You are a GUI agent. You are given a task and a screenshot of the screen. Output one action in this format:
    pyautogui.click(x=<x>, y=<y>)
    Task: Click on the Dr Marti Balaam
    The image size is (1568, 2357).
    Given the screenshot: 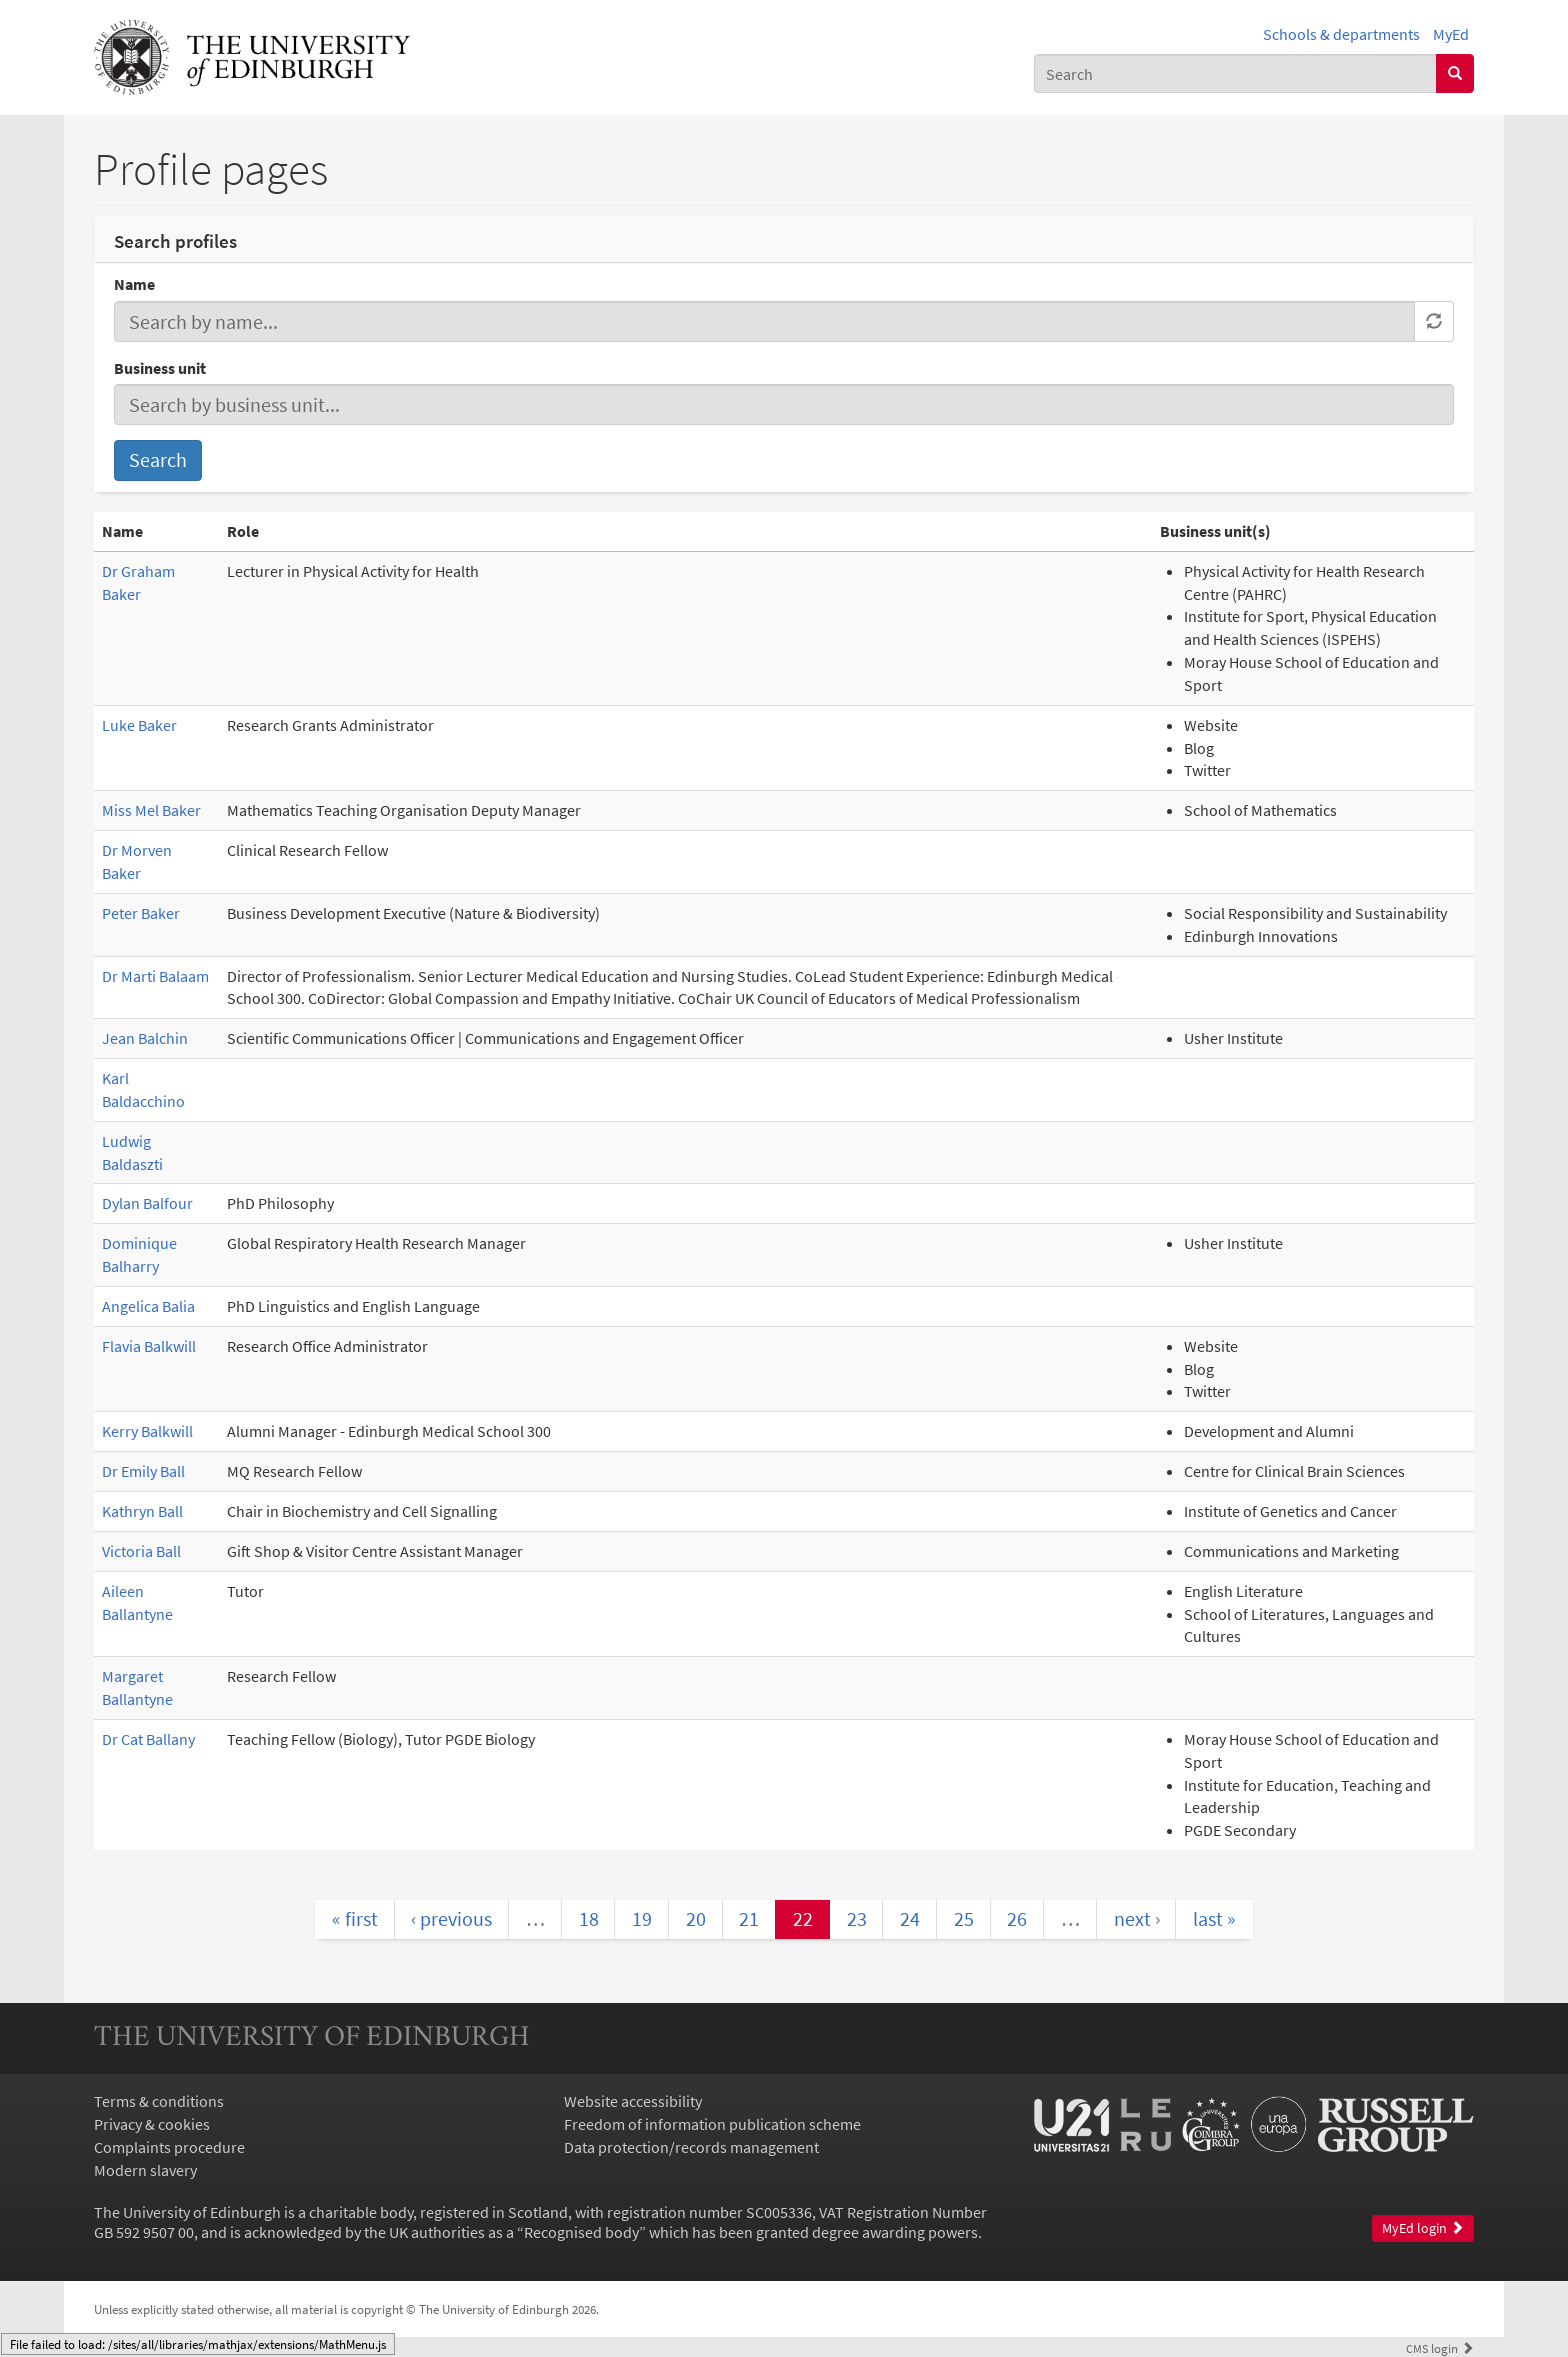 What is the action you would take?
    pyautogui.click(x=155, y=976)
    